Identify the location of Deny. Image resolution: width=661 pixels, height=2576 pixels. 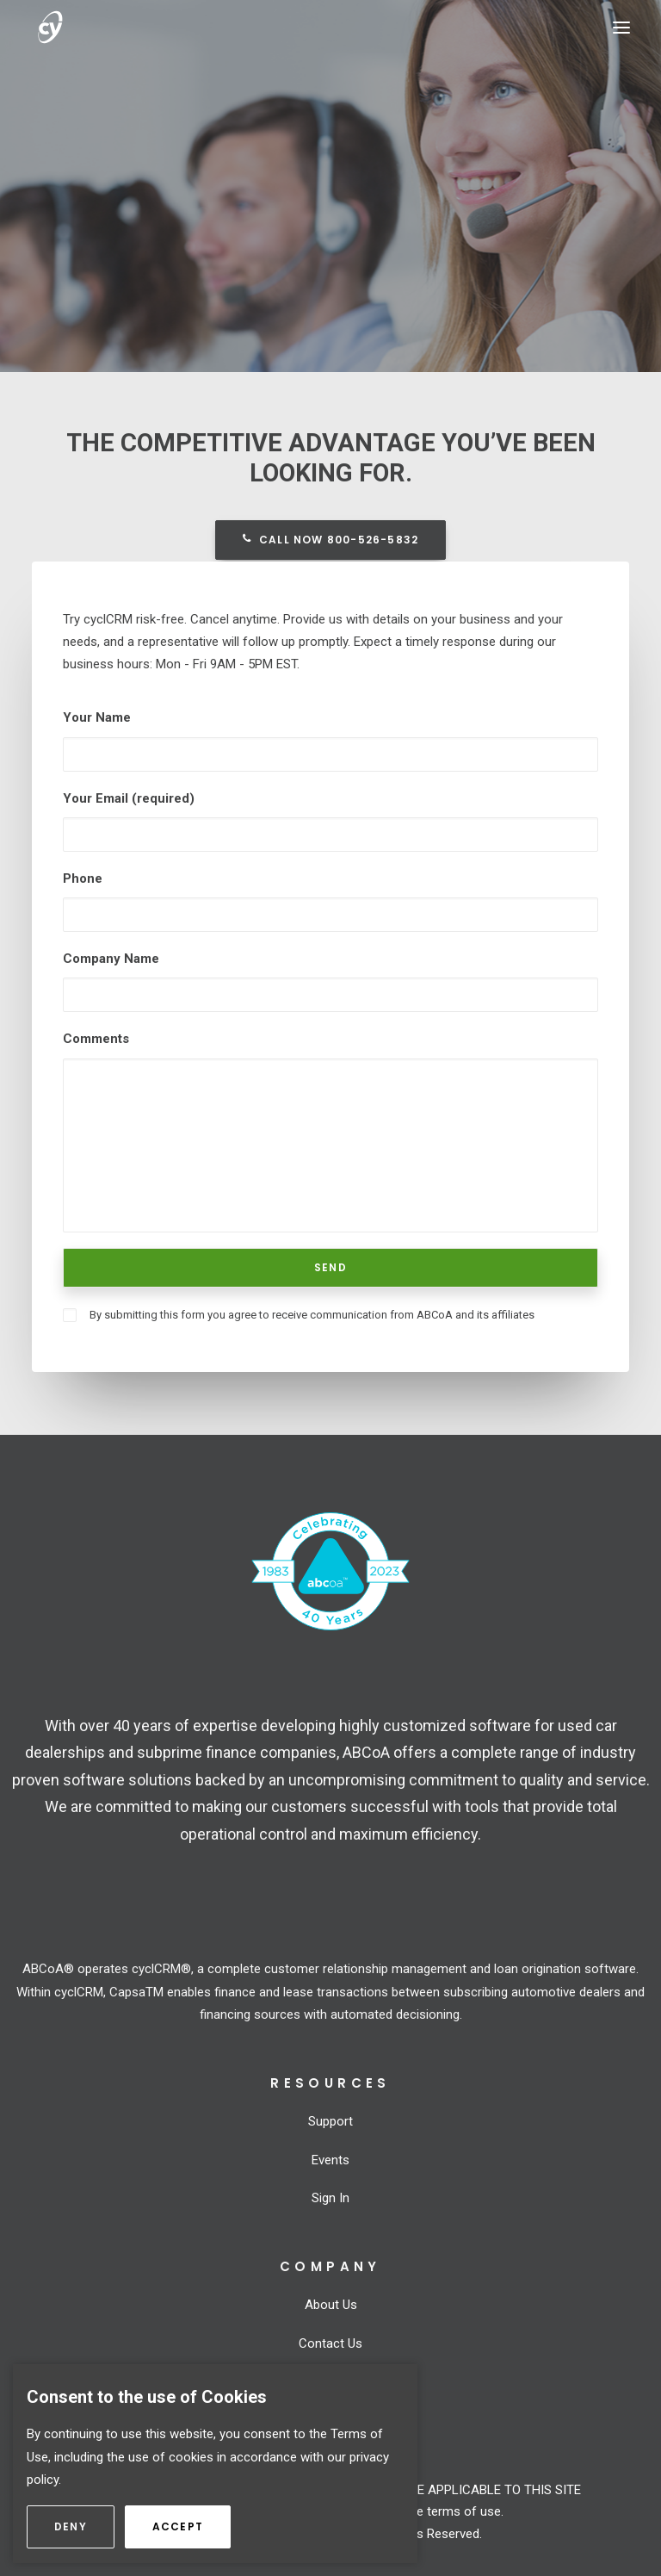
(84, 2526).